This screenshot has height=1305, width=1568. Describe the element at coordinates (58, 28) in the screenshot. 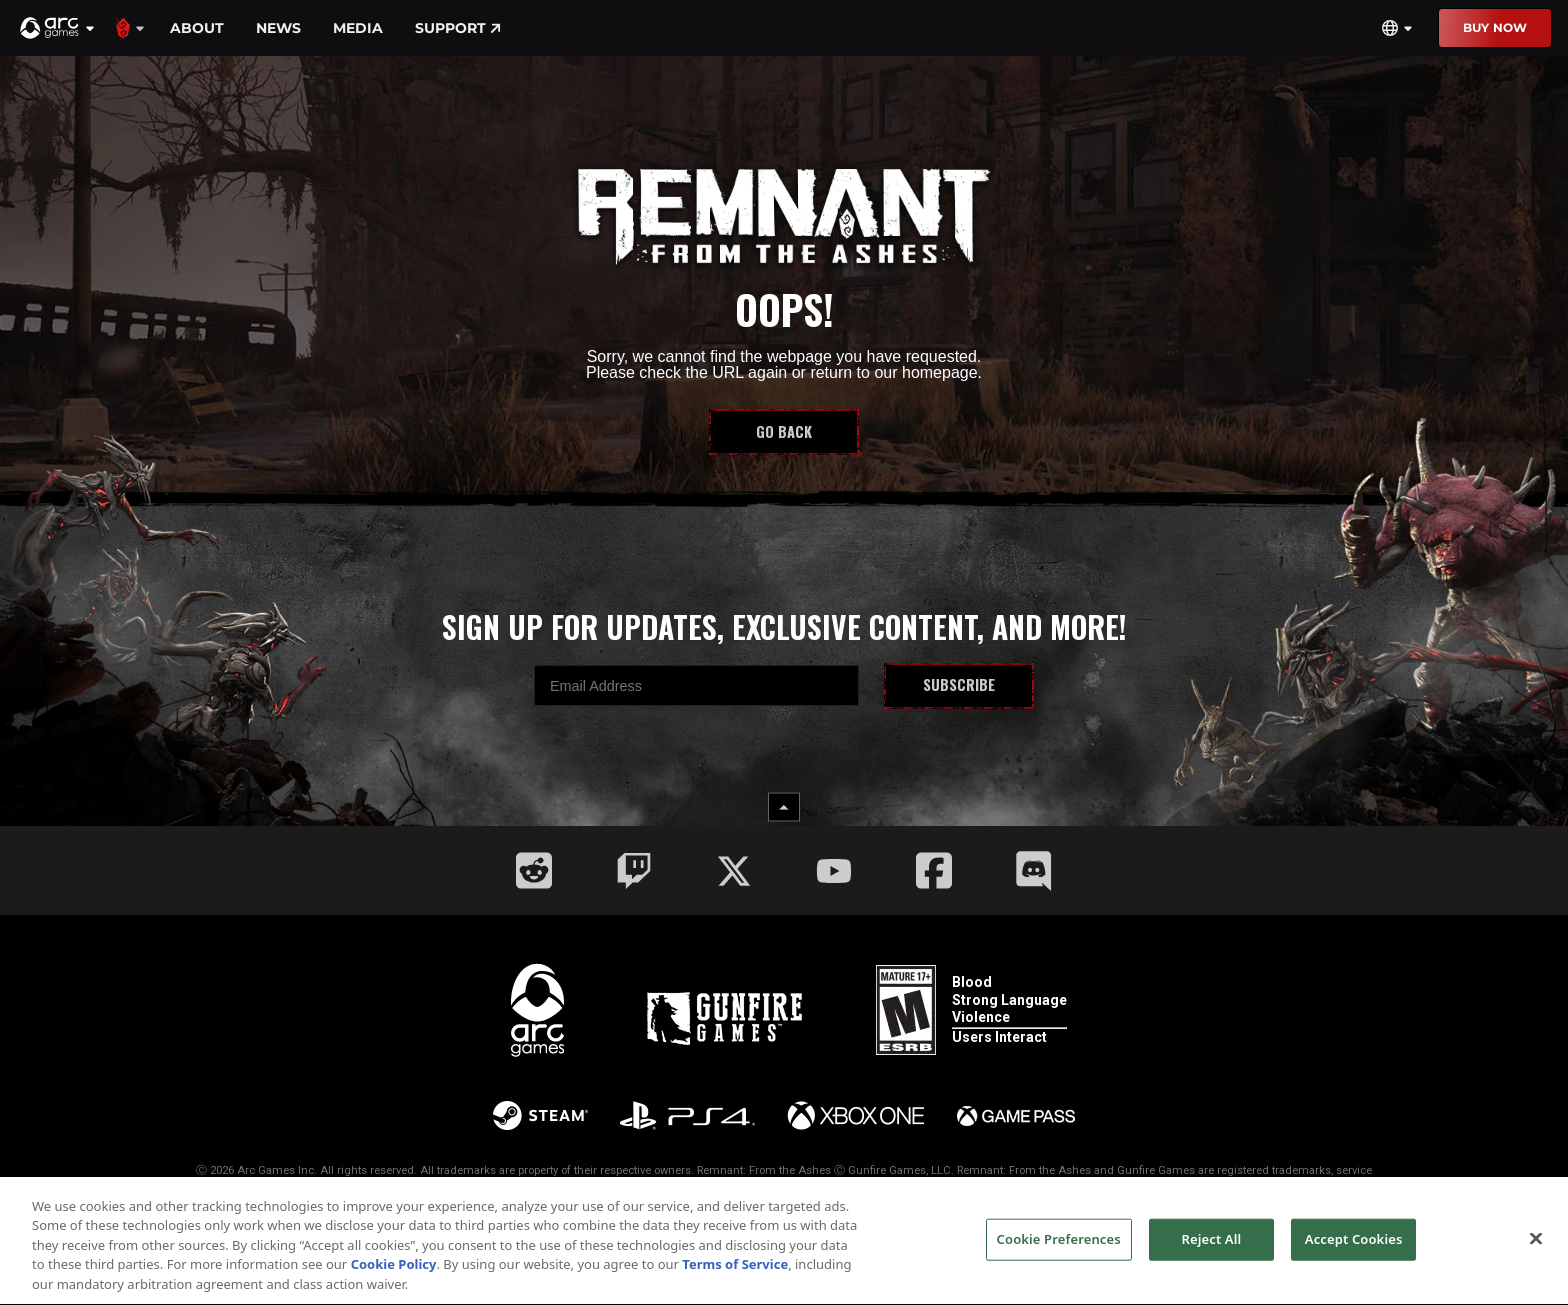

I see `[button]` at that location.